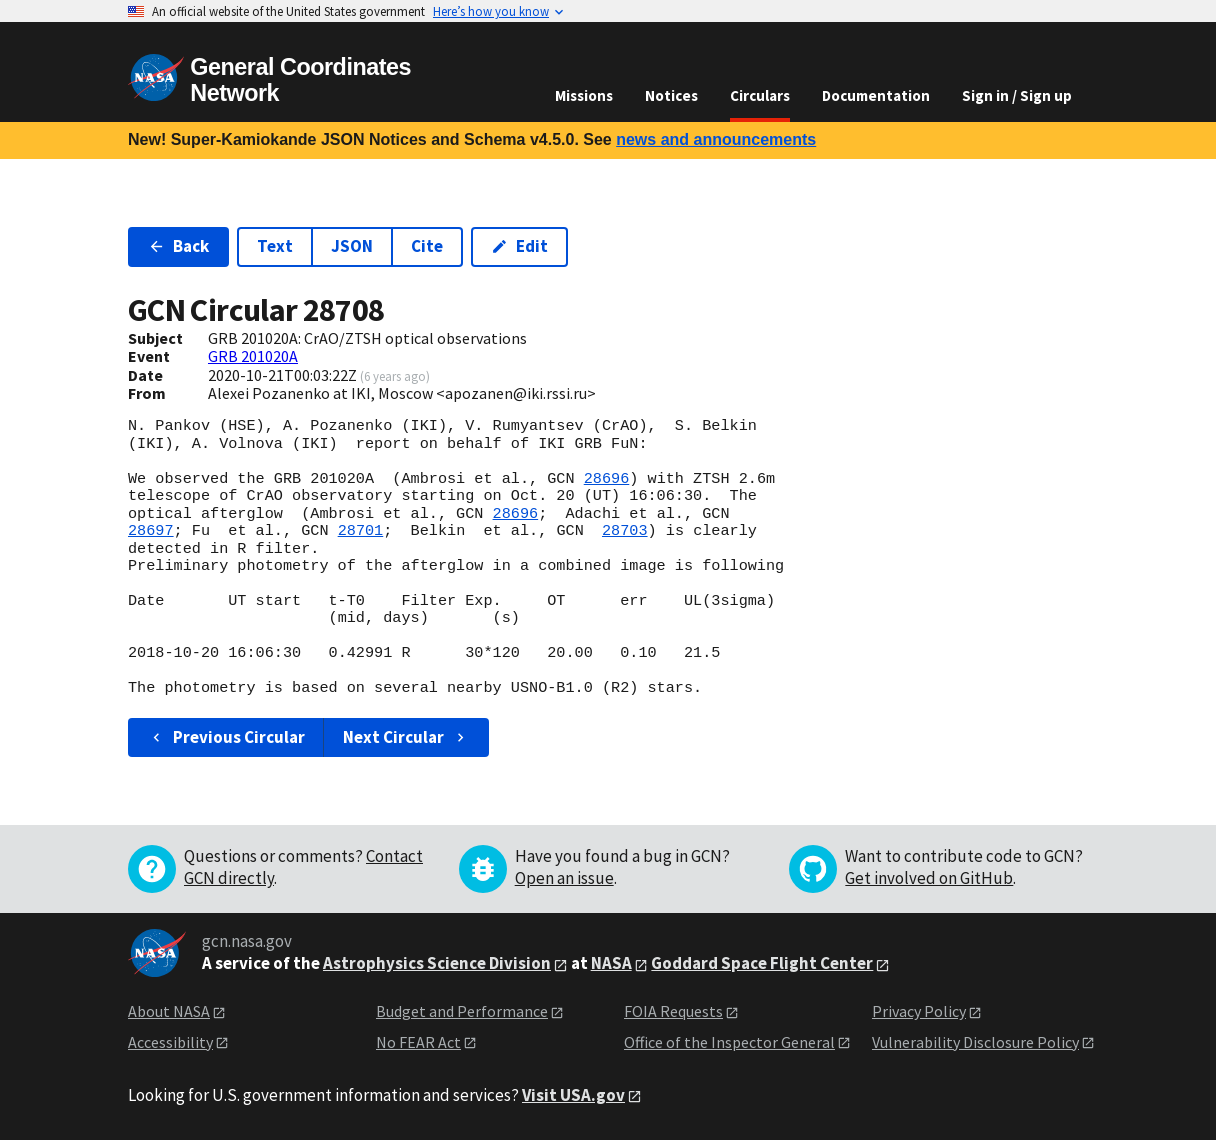 The image size is (1216, 1140). What do you see at coordinates (919, 1011) in the screenshot?
I see `Privacy Policy` at bounding box center [919, 1011].